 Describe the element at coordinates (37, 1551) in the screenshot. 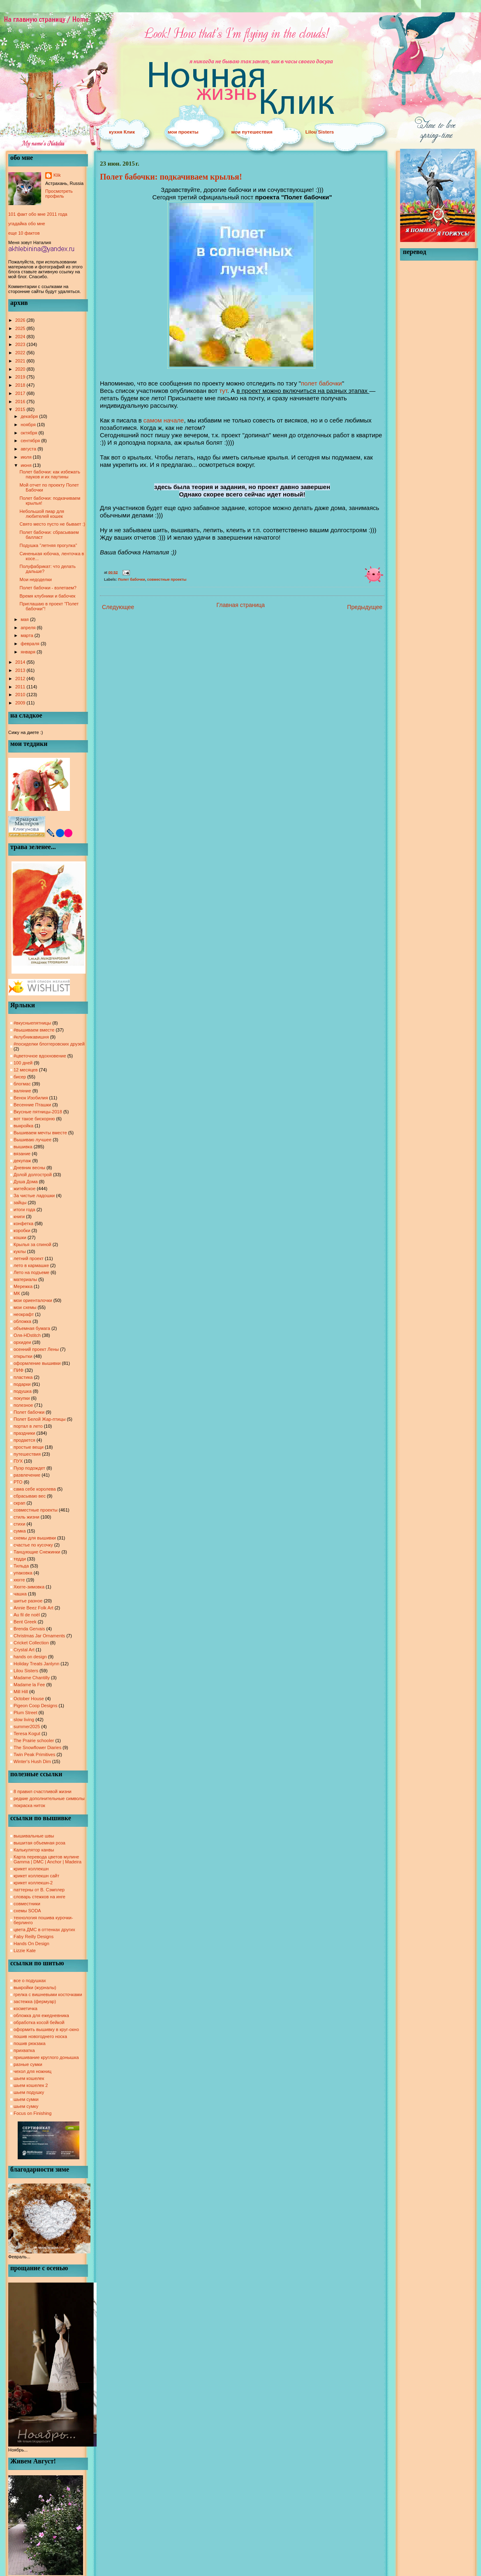

I see `Танцующие Снежинки` at that location.